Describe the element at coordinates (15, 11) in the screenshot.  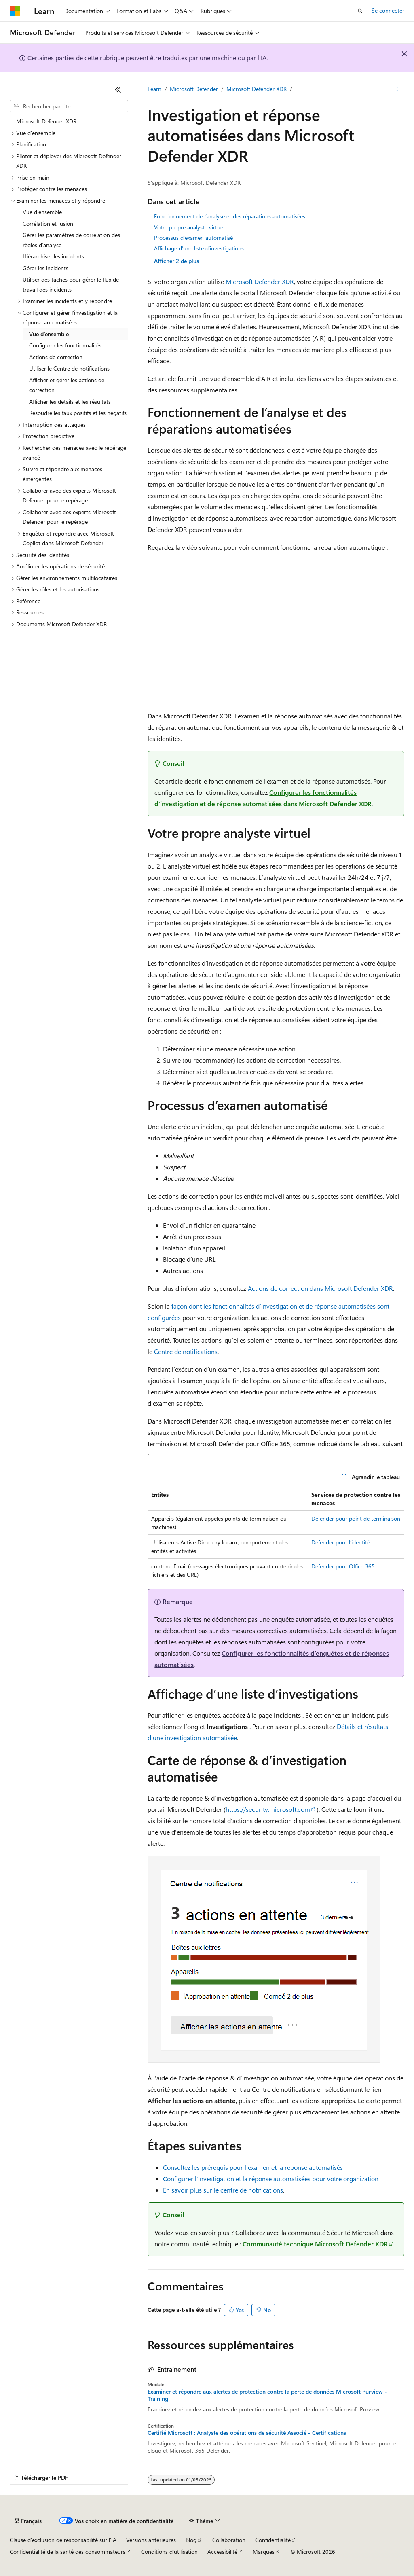
I see `[Microsoft]` at that location.